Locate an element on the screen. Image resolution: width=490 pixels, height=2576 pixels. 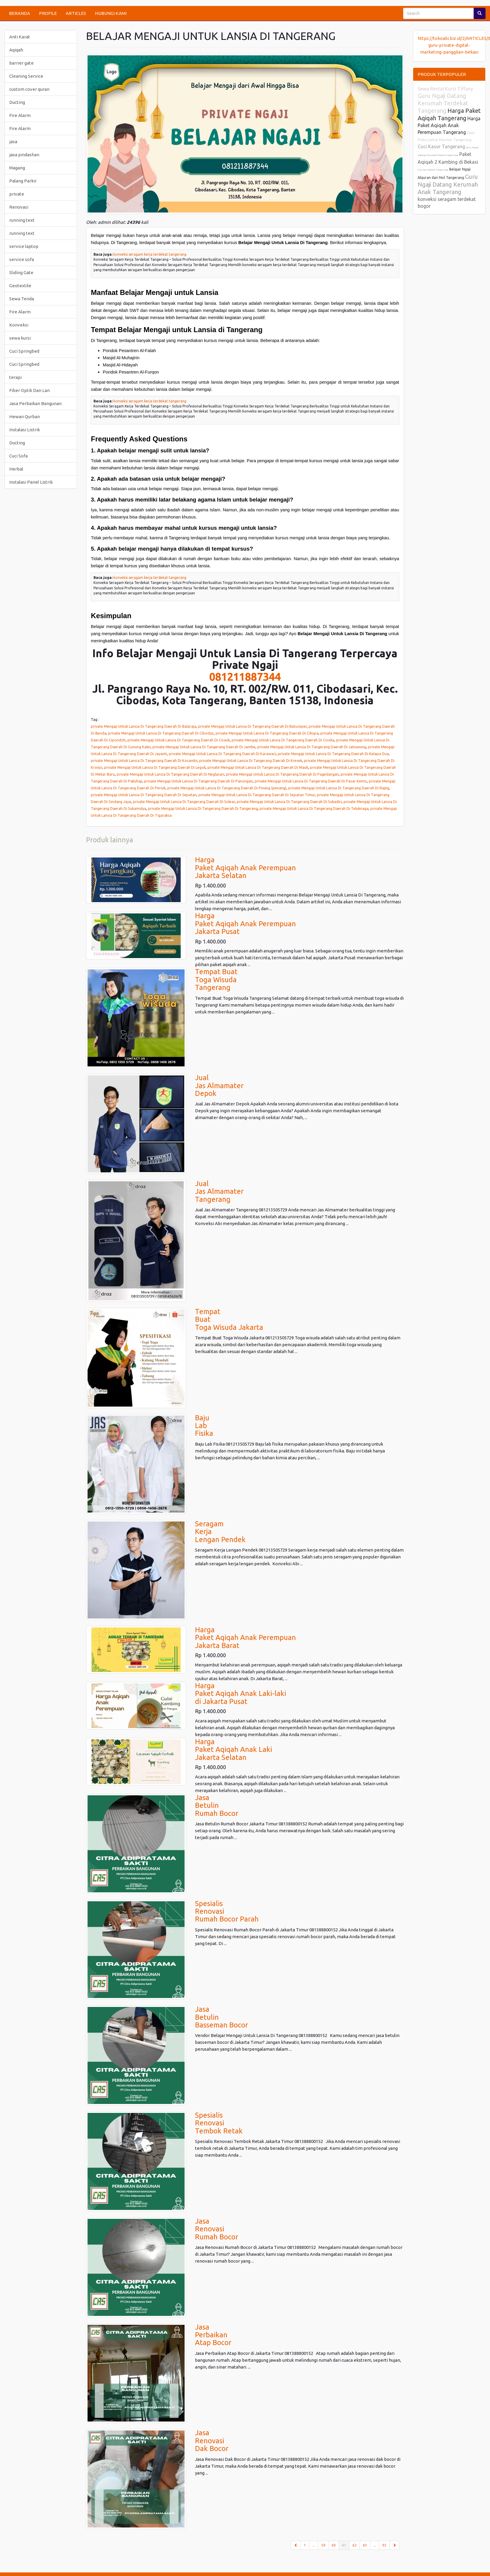
private Mengaji Untuk Lansia Di Tangerang Daerah Di Tangerang is located at coordinates (203, 808).